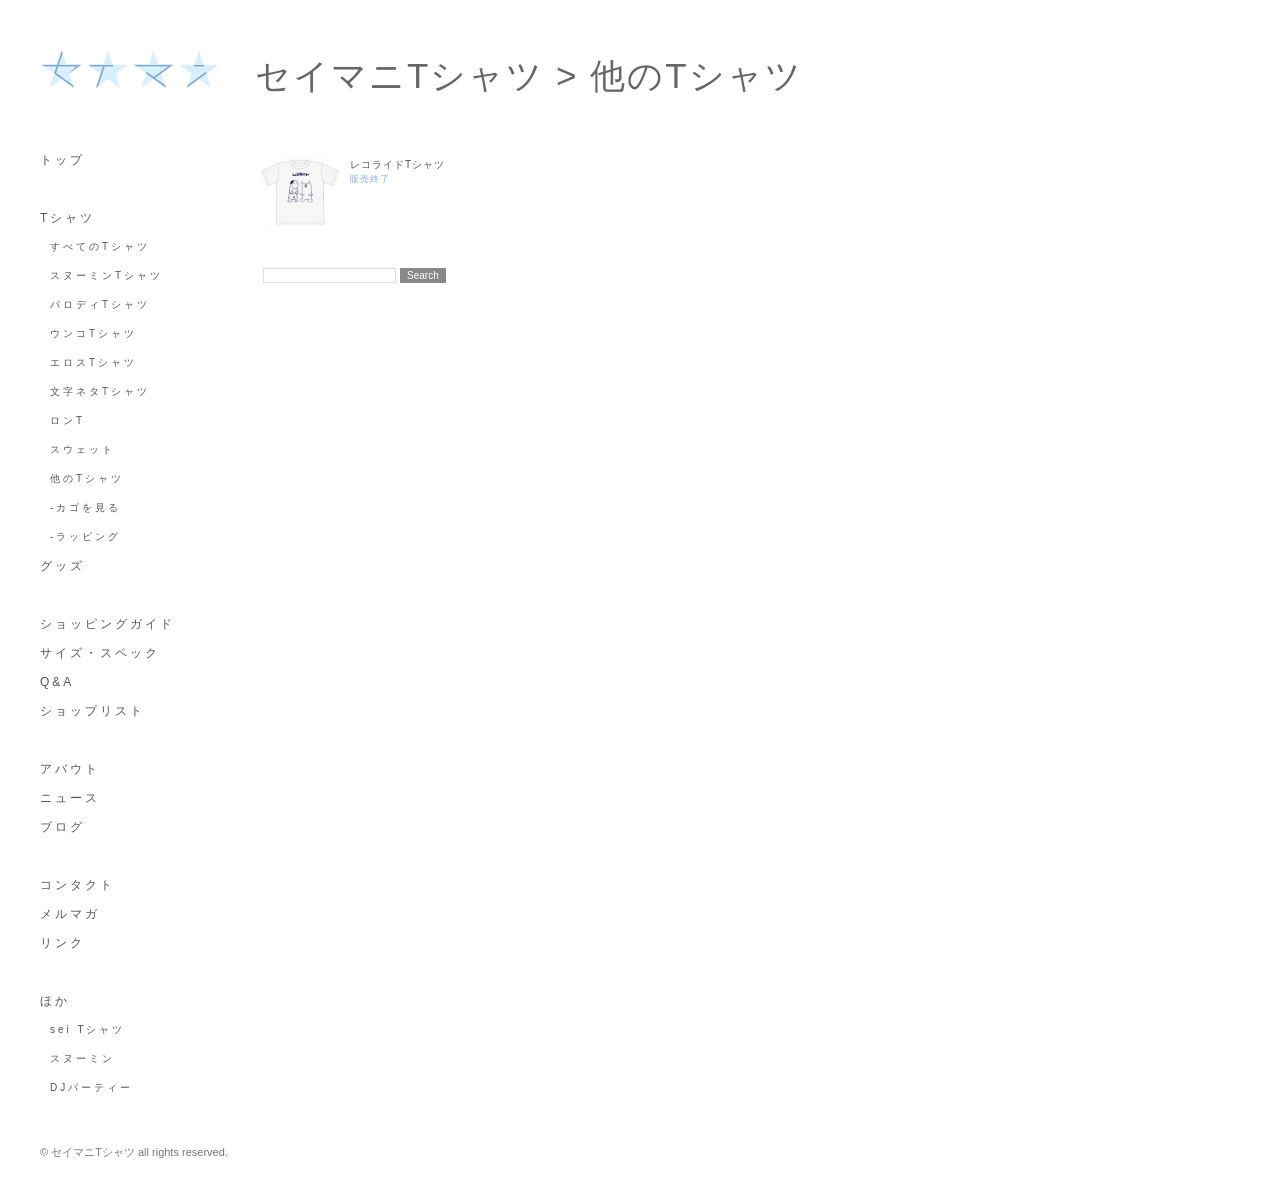 This screenshot has width=1280, height=1194. Describe the element at coordinates (92, 711) in the screenshot. I see `ショップリスト` at that location.